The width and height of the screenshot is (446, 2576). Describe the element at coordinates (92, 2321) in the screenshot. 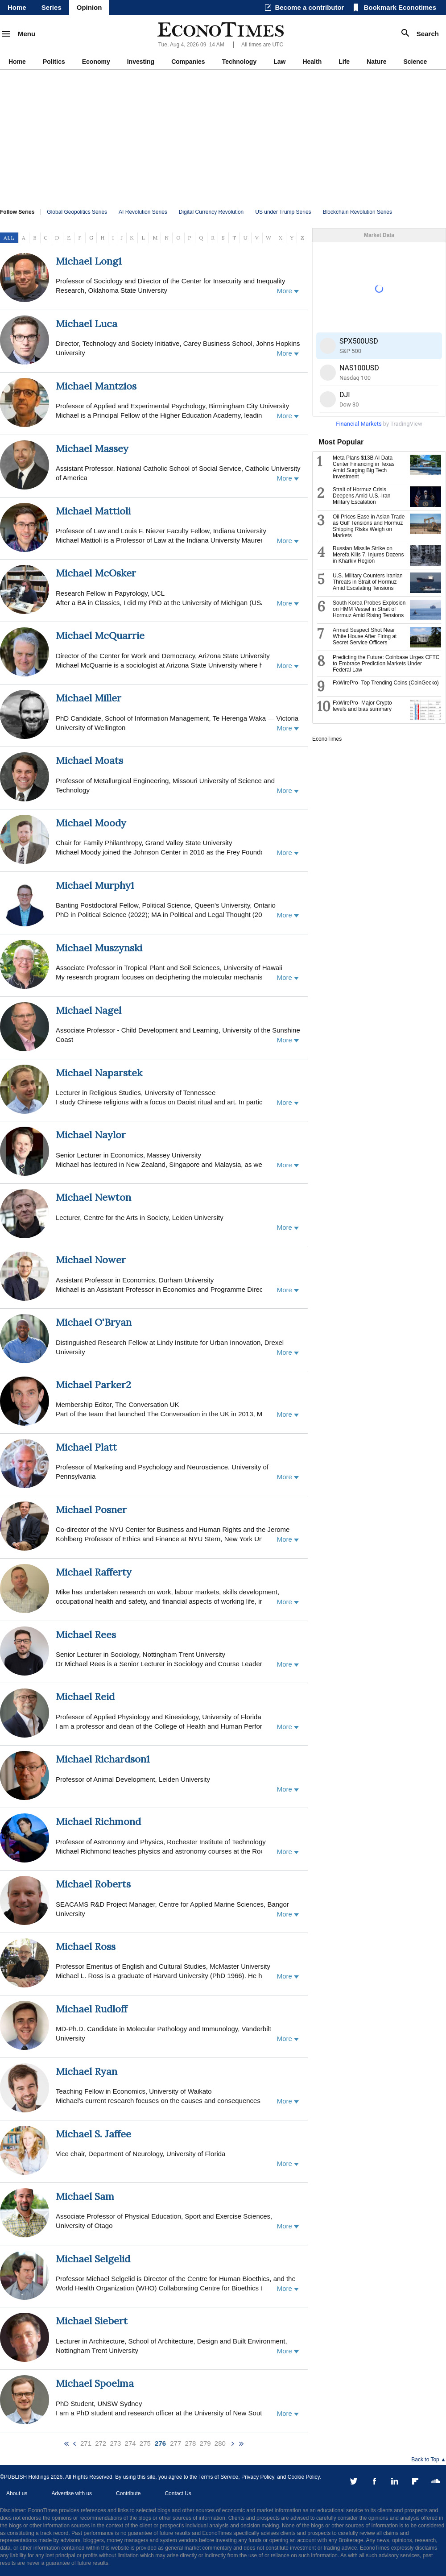

I see `Michael Siebert` at that location.